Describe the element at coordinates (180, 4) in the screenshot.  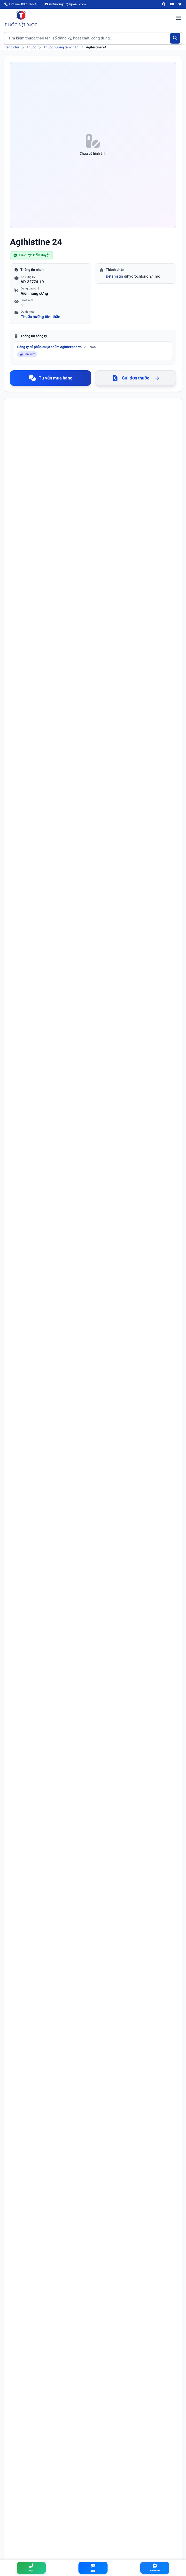
I see `[Twitter/X]` at that location.